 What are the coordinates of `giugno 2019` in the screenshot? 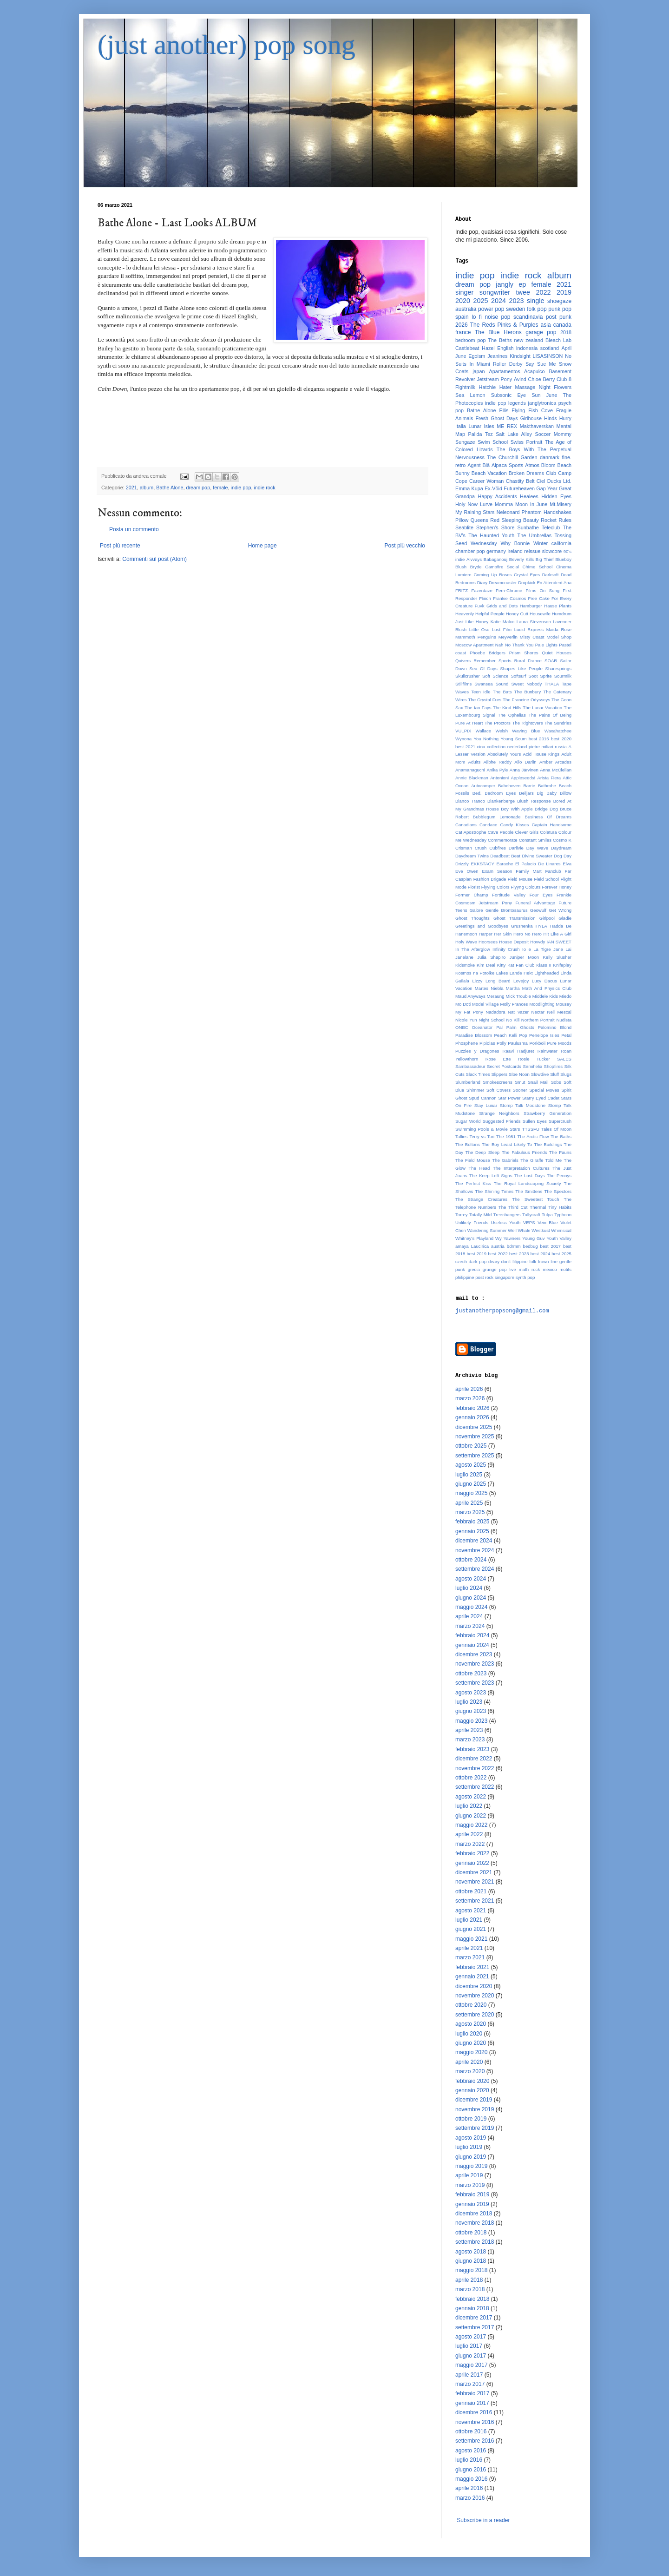 It's located at (470, 2157).